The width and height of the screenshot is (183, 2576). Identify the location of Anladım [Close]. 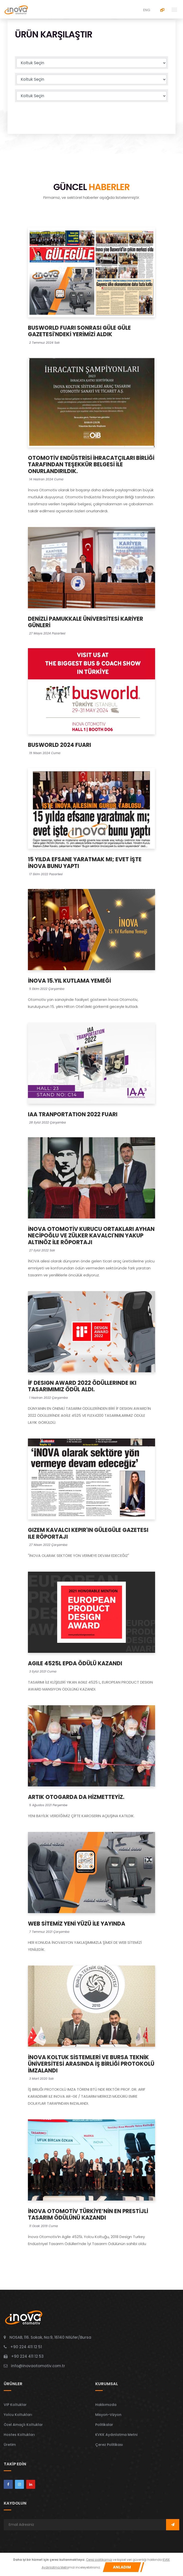
(122, 2567).